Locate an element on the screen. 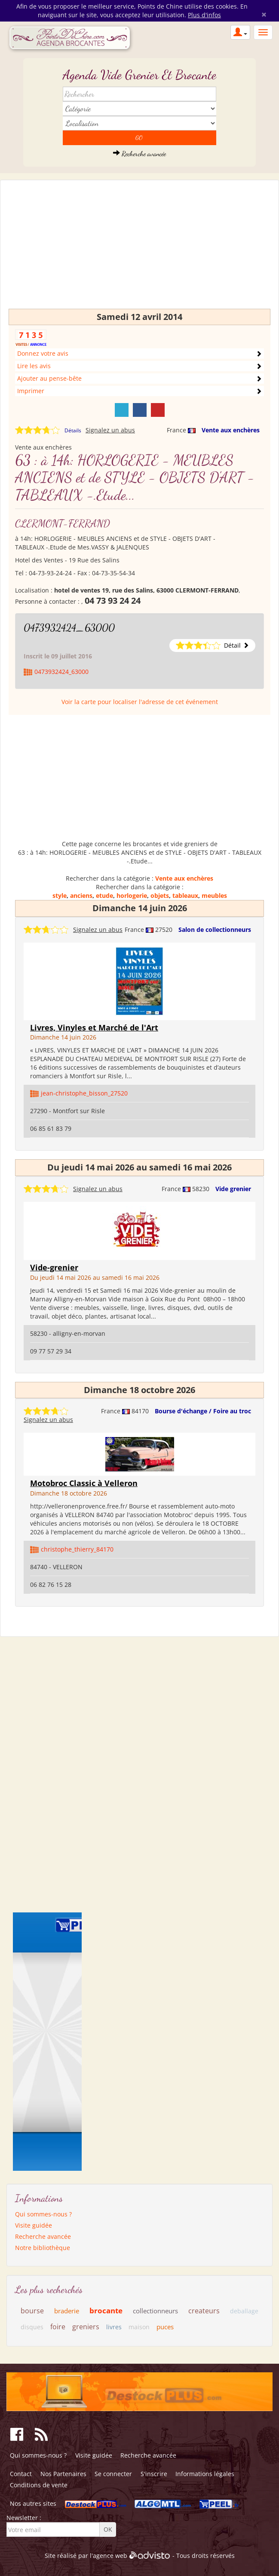 This screenshot has height=2576, width=279. Qui sommes-nous ? is located at coordinates (43, 2214).